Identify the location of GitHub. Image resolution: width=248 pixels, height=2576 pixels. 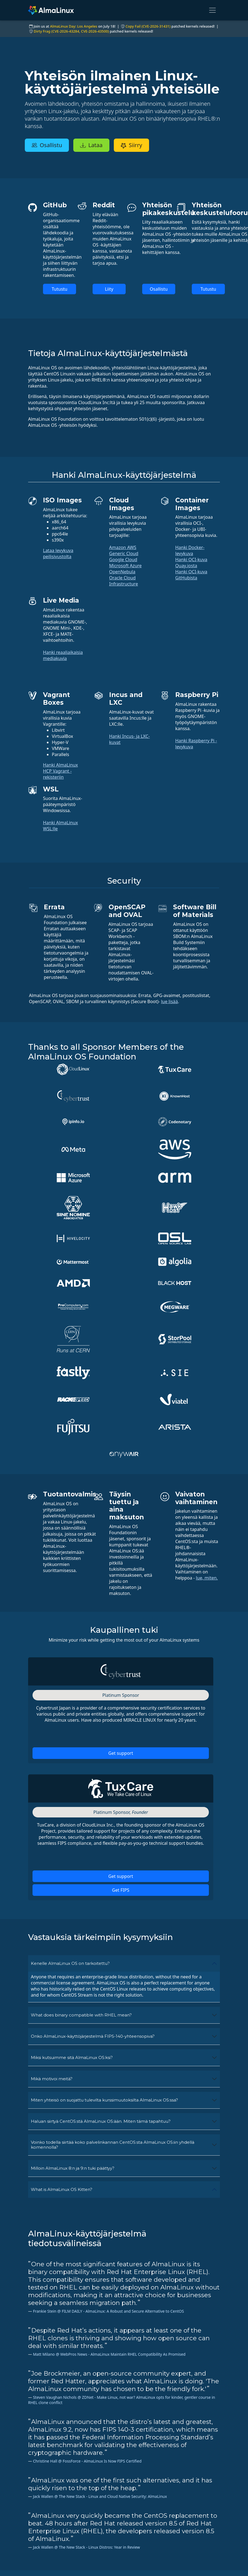
(85, 2533).